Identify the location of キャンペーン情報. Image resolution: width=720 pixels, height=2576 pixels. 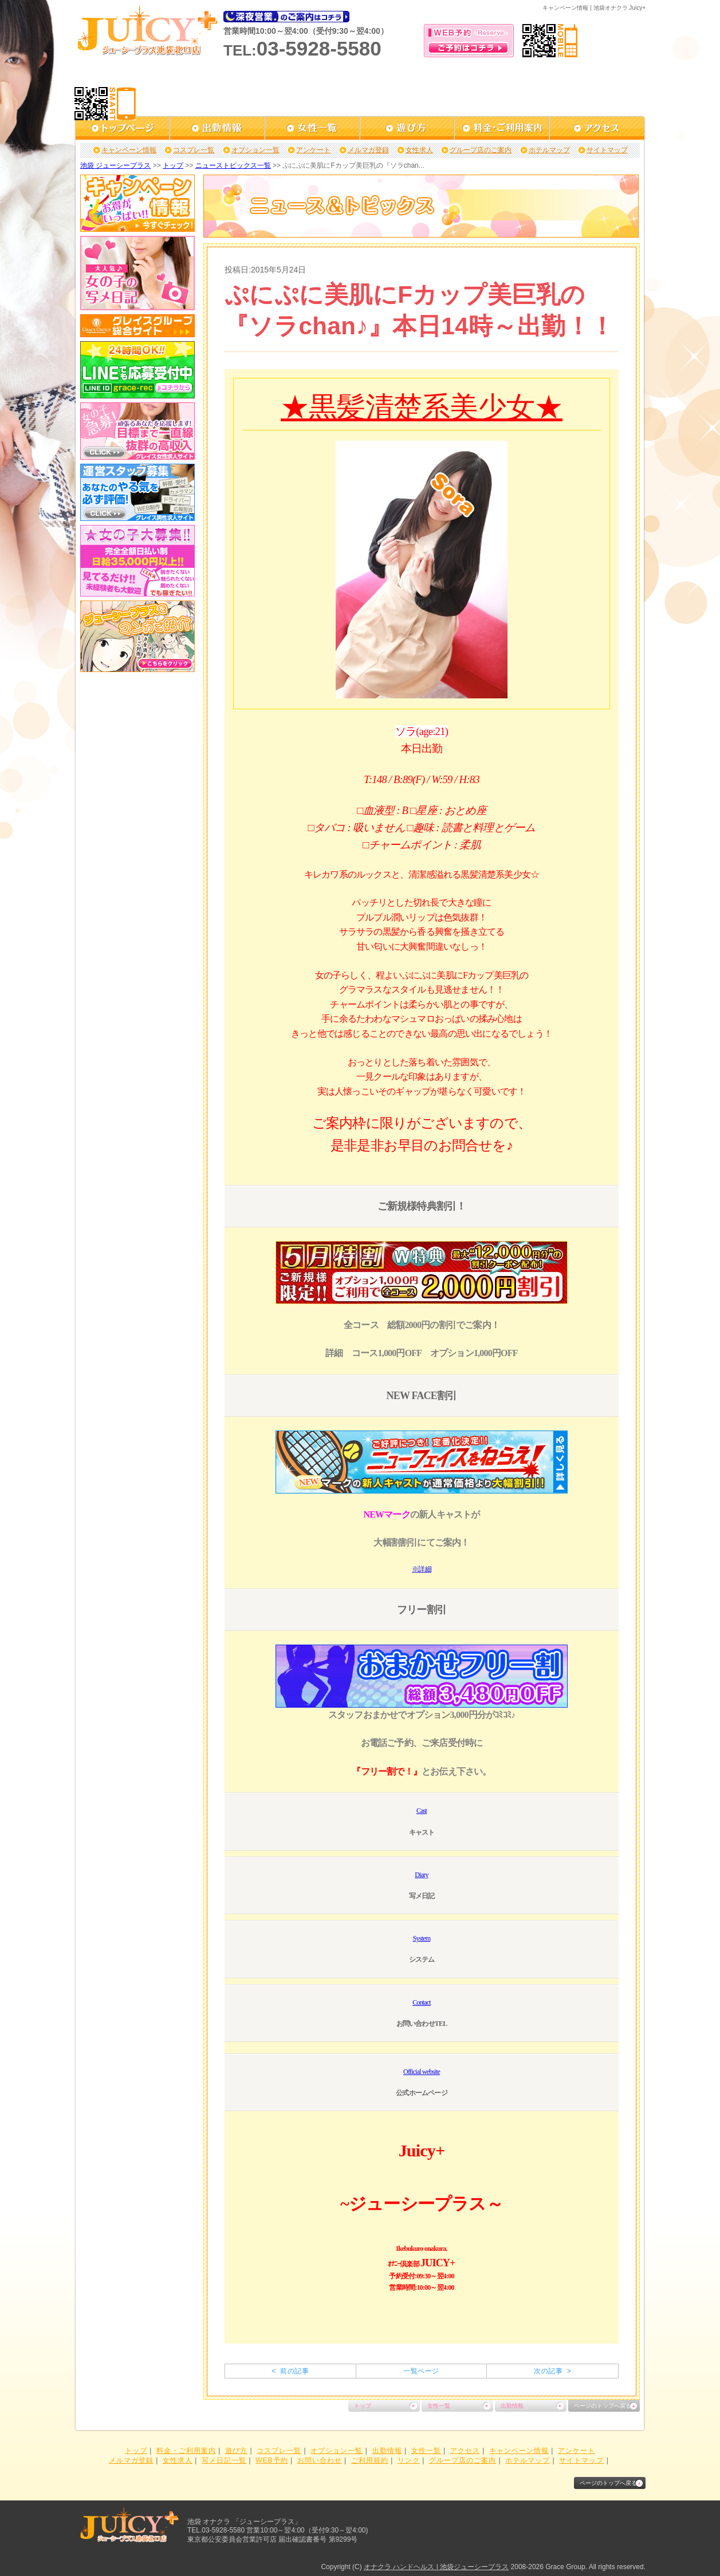
(128, 150).